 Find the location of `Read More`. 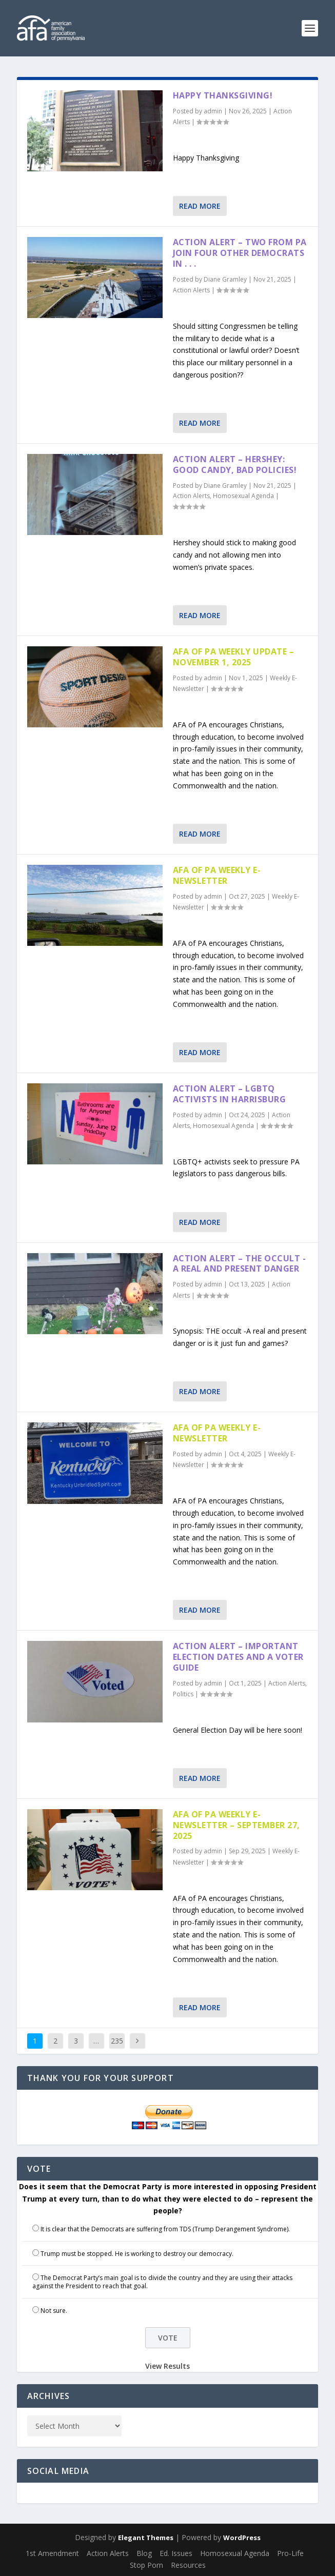

Read More is located at coordinates (200, 206).